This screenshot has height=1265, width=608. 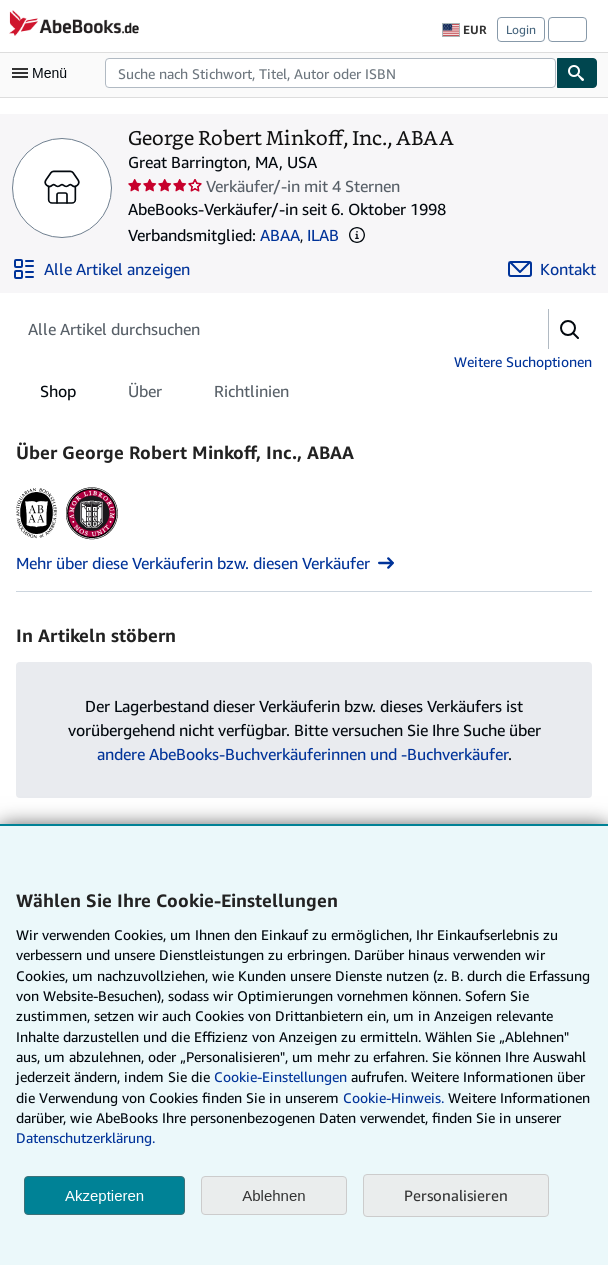 What do you see at coordinates (262, 329) in the screenshot?
I see `[Artikel der Verkäuferin bzw. des Verkäufers durchsuchen]` at bounding box center [262, 329].